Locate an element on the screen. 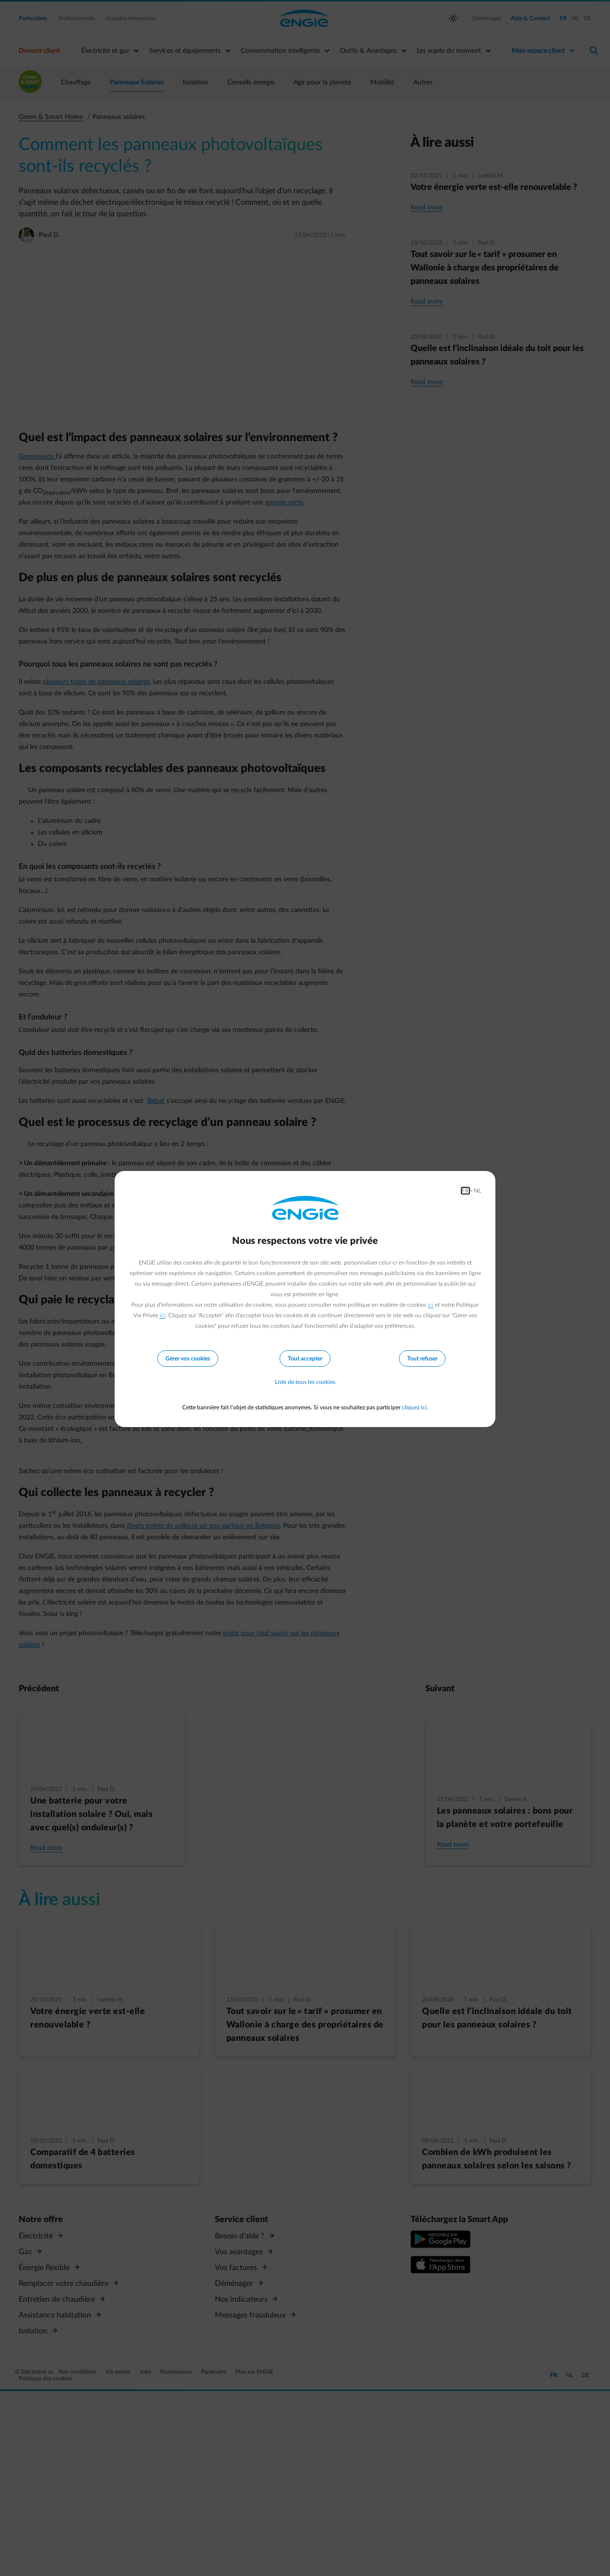  Tout accepter is located at coordinates (305, 1358).